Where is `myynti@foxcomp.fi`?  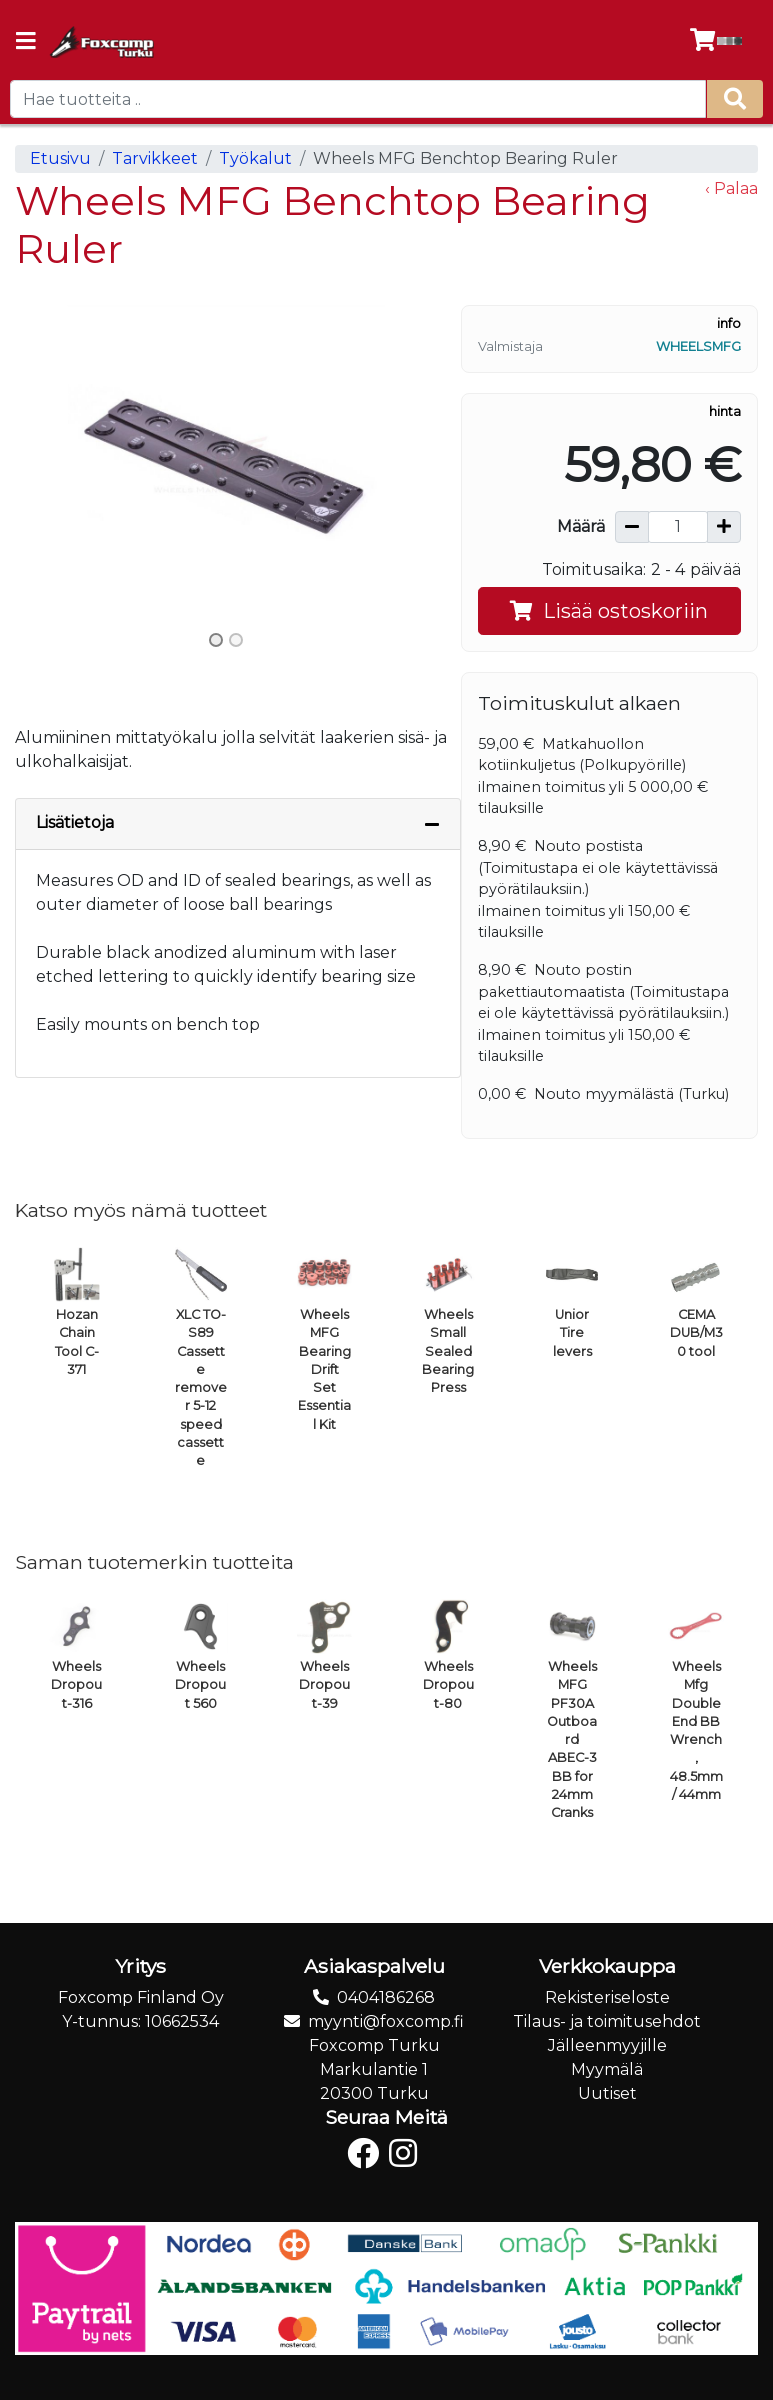 myynti@foxcomp.fi is located at coordinates (386, 2021).